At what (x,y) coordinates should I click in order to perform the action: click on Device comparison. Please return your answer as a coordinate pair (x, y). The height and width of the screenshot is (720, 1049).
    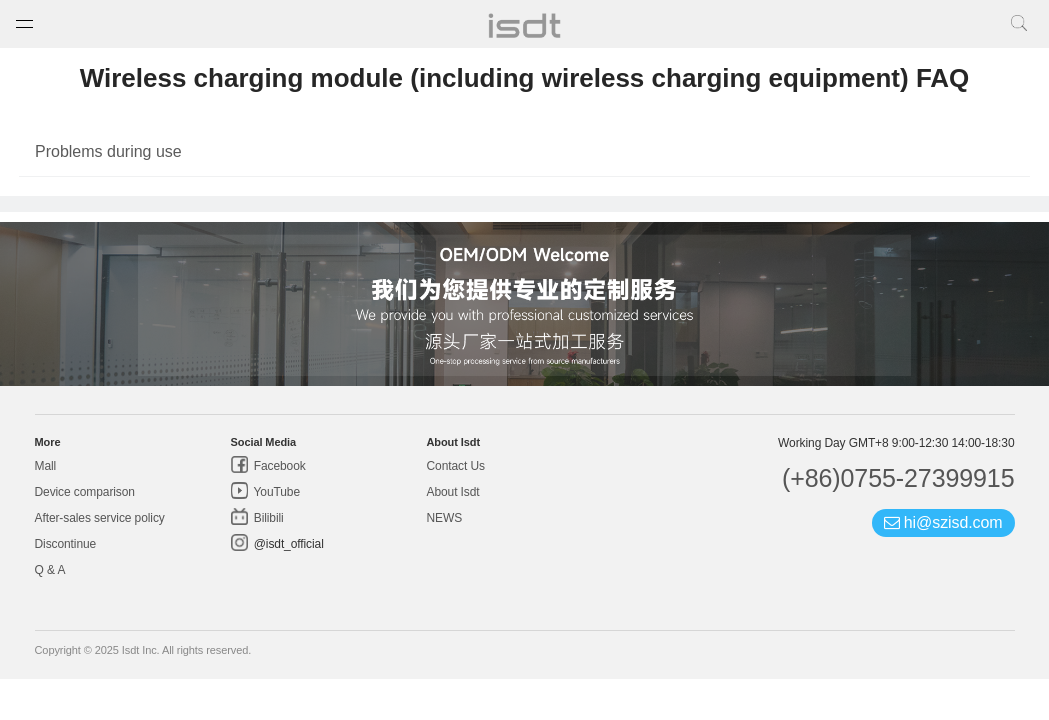
    Looking at the image, I should click on (85, 492).